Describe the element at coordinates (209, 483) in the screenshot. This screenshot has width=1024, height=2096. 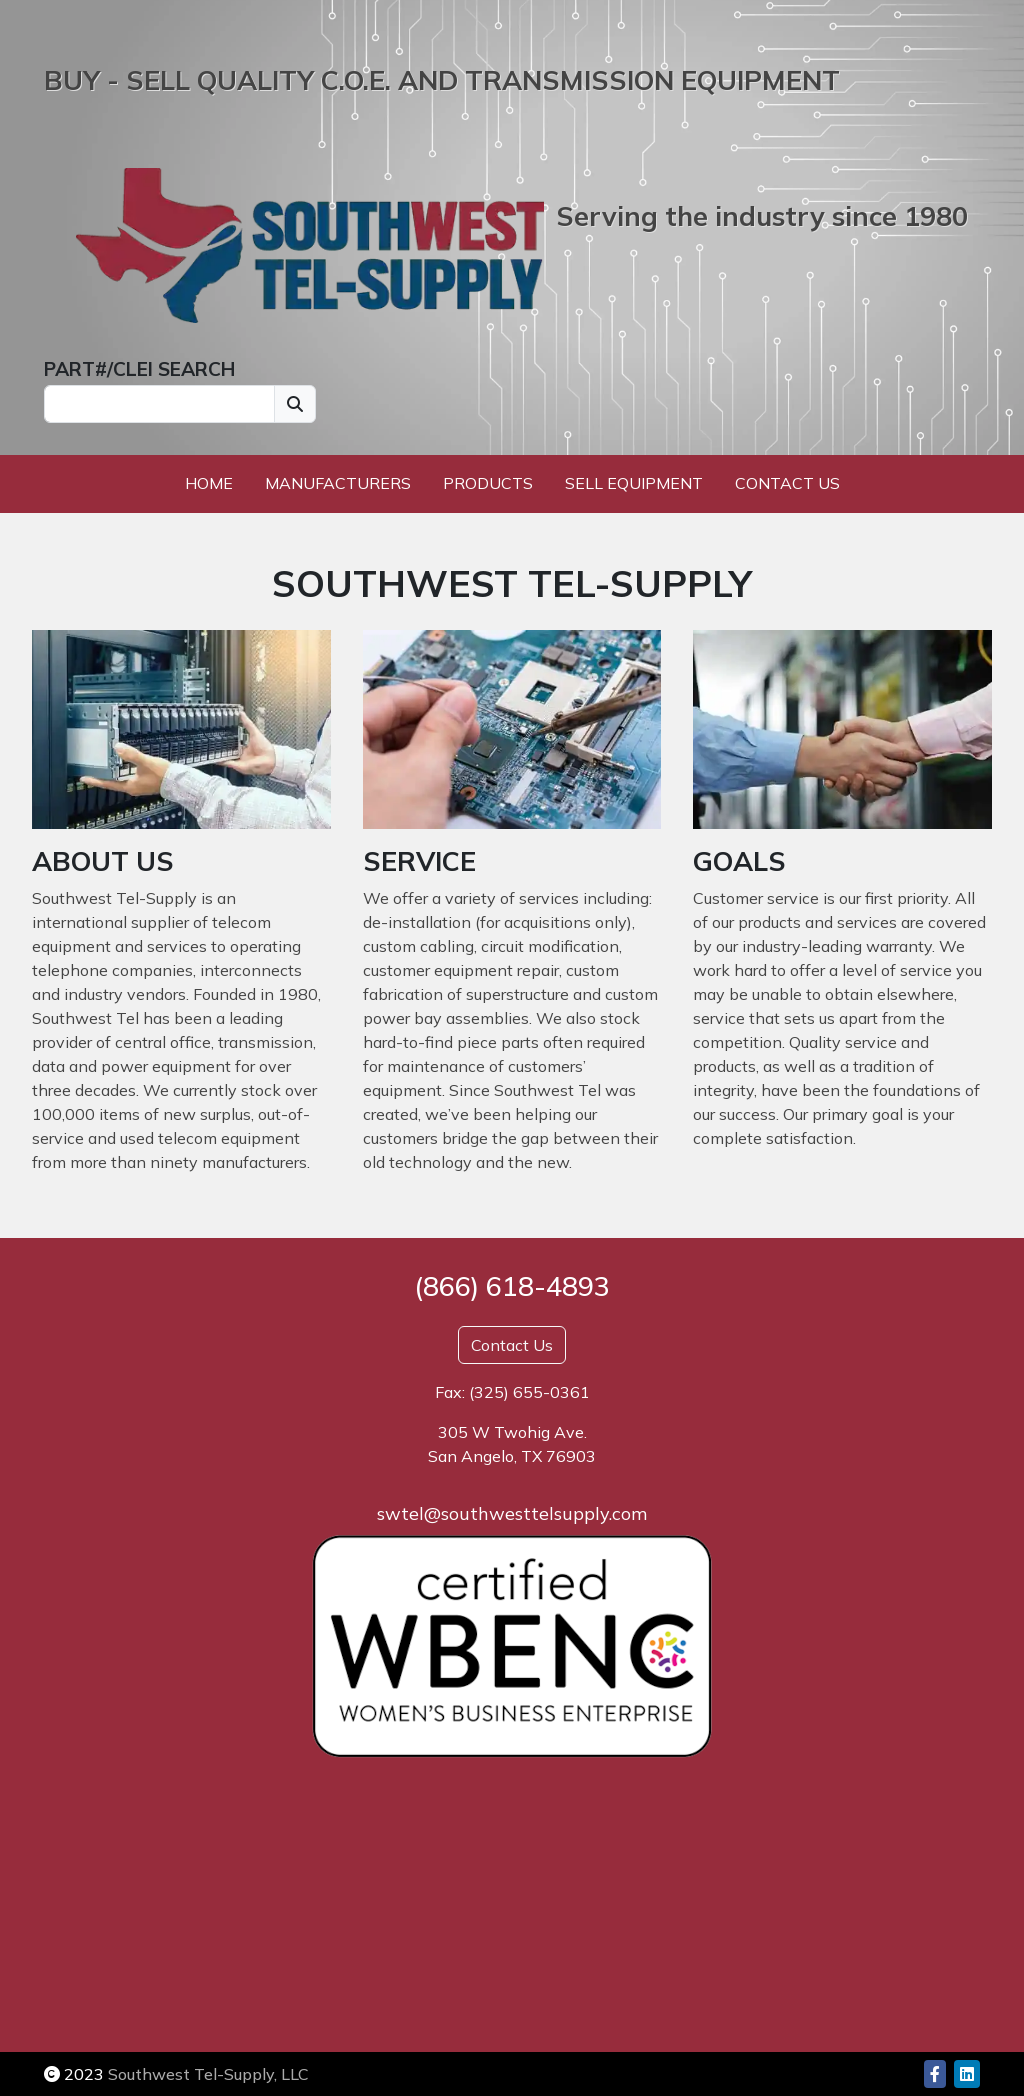
I see `Home` at that location.